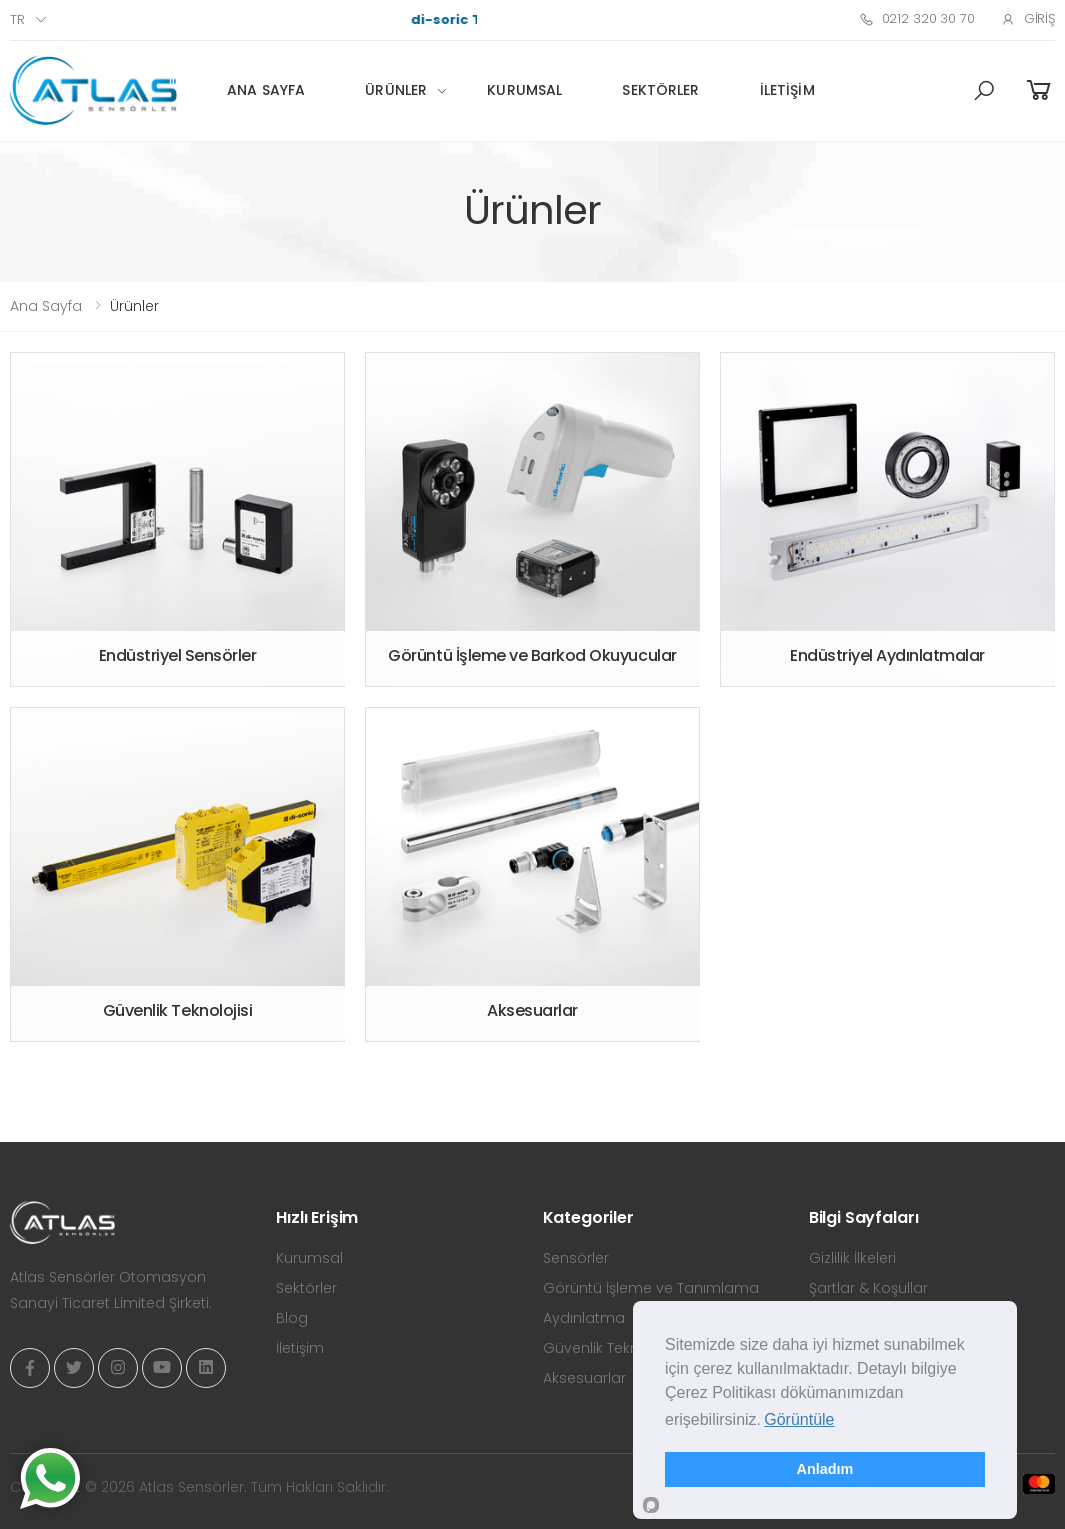 The width and height of the screenshot is (1065, 1529). I want to click on Blog, so click(292, 1318).